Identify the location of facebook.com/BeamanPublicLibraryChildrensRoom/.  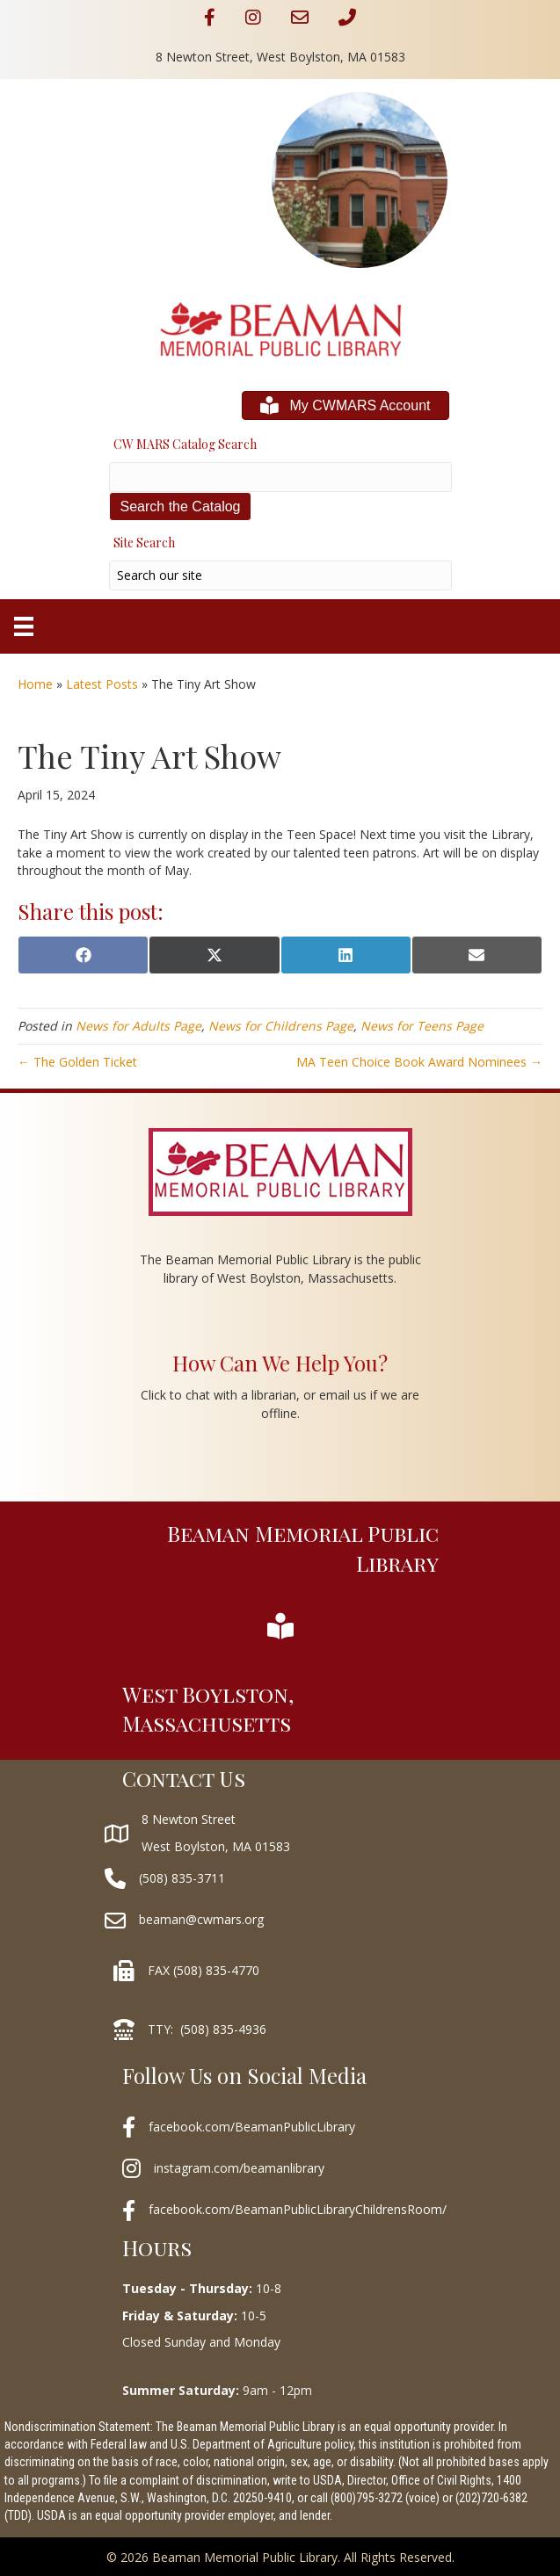
(298, 2209).